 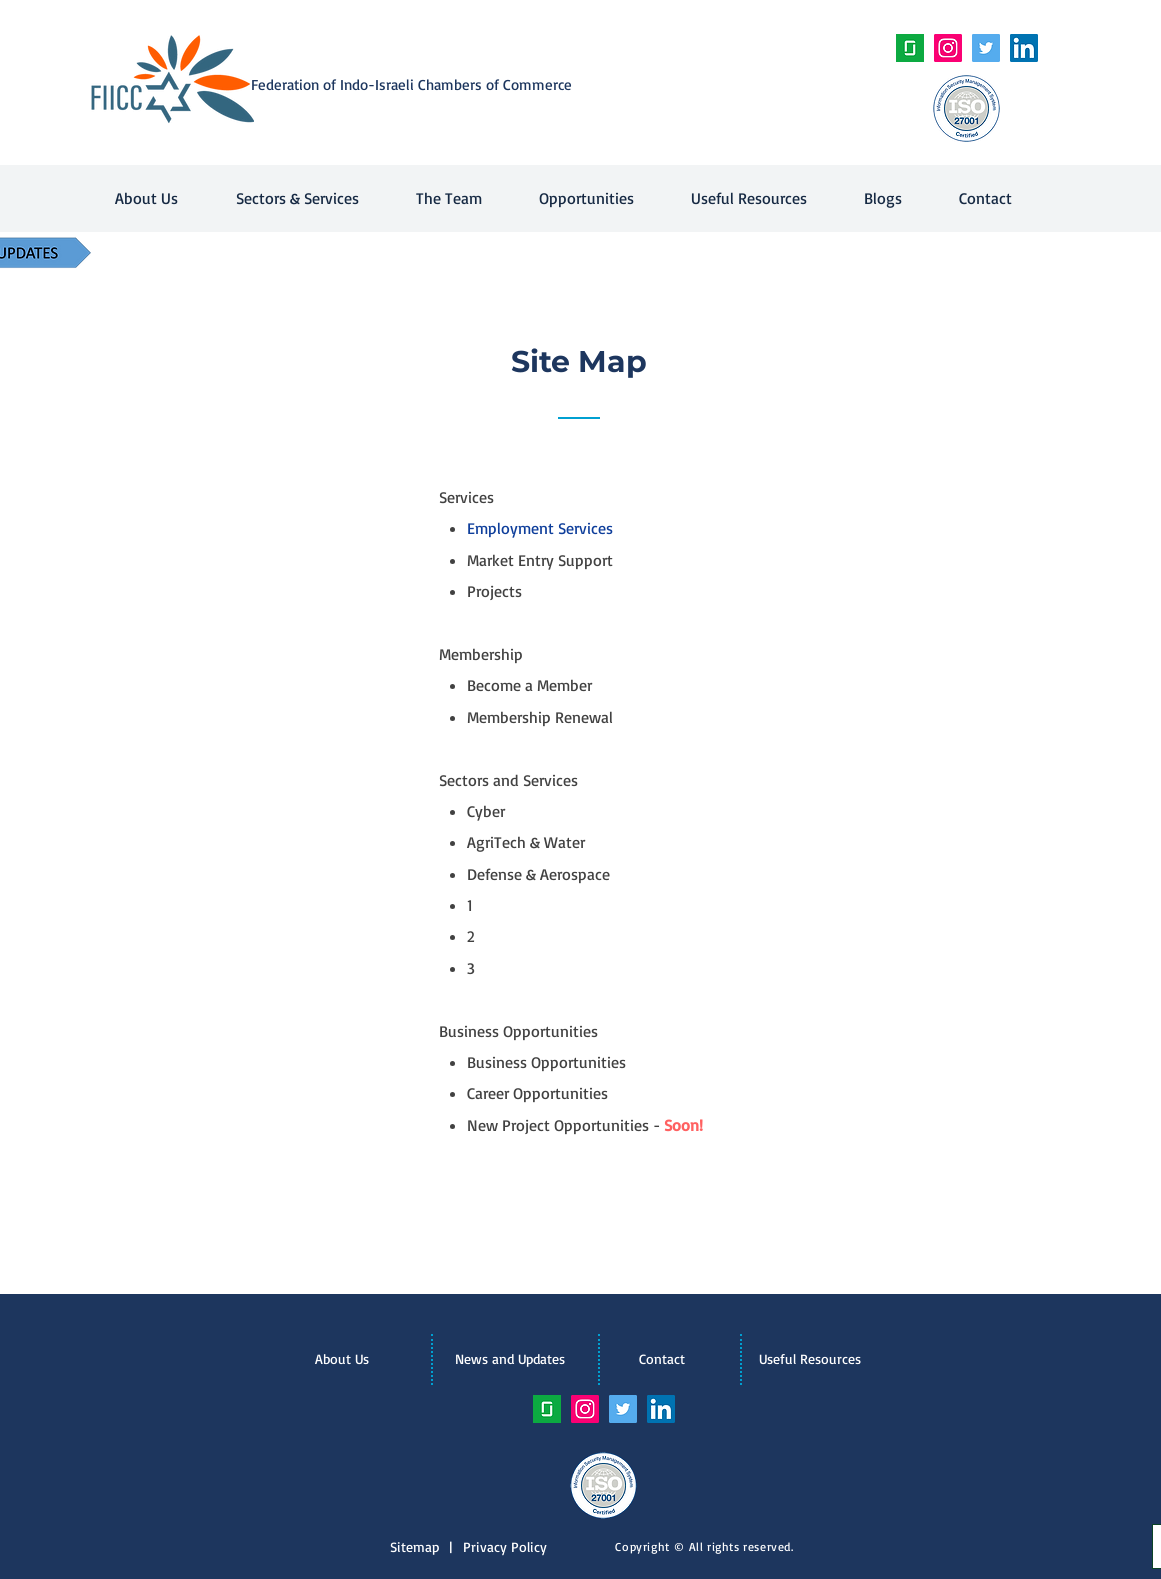 What do you see at coordinates (494, 591) in the screenshot?
I see `Projects` at bounding box center [494, 591].